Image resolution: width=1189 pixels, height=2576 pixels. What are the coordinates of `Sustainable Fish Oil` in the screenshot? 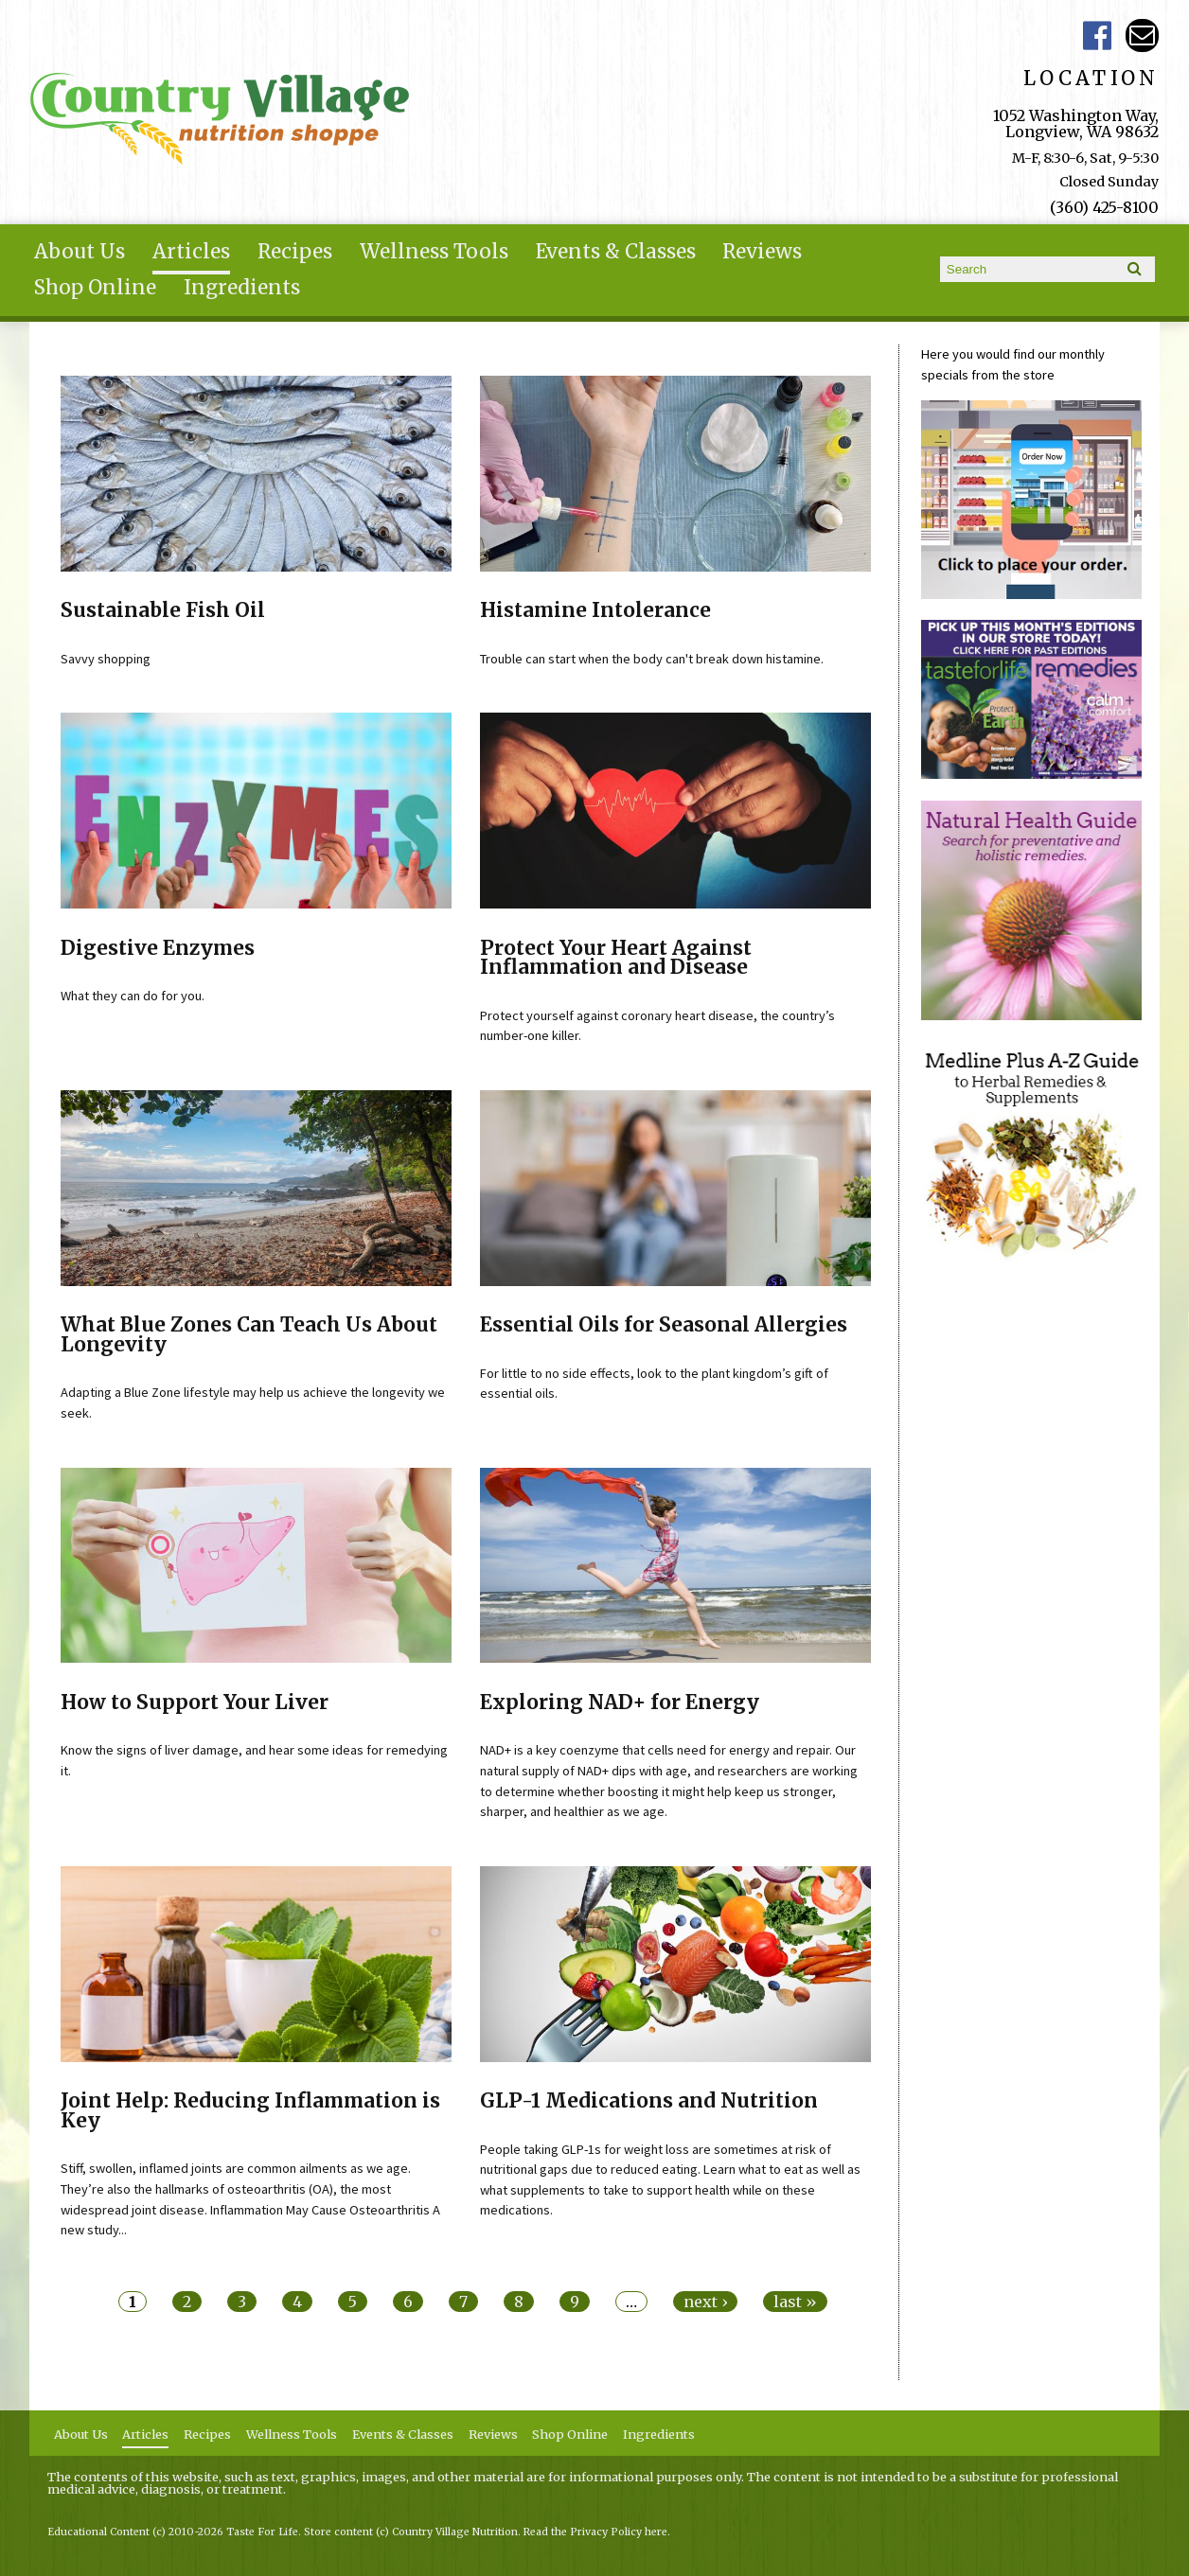 It's located at (163, 610).